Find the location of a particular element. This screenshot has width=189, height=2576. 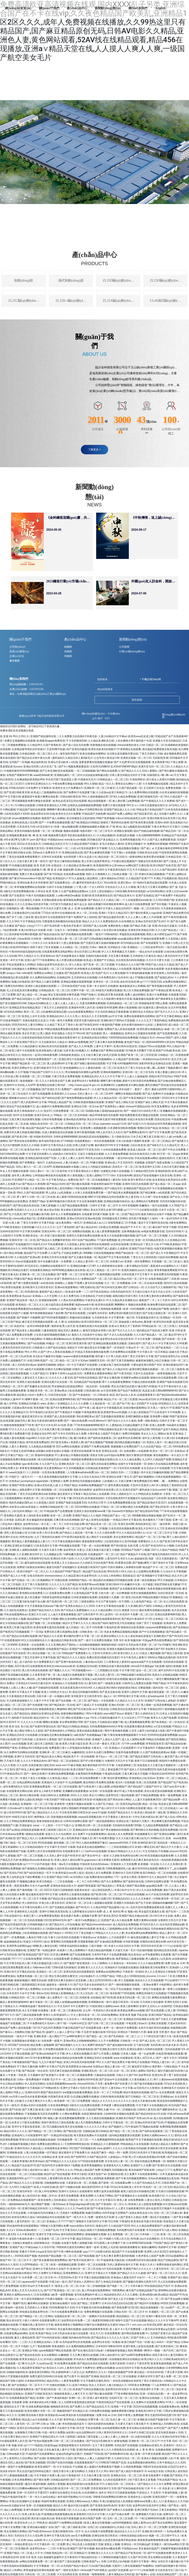

亚洲福利片无码最新在线播放 is located at coordinates (121, 1968).